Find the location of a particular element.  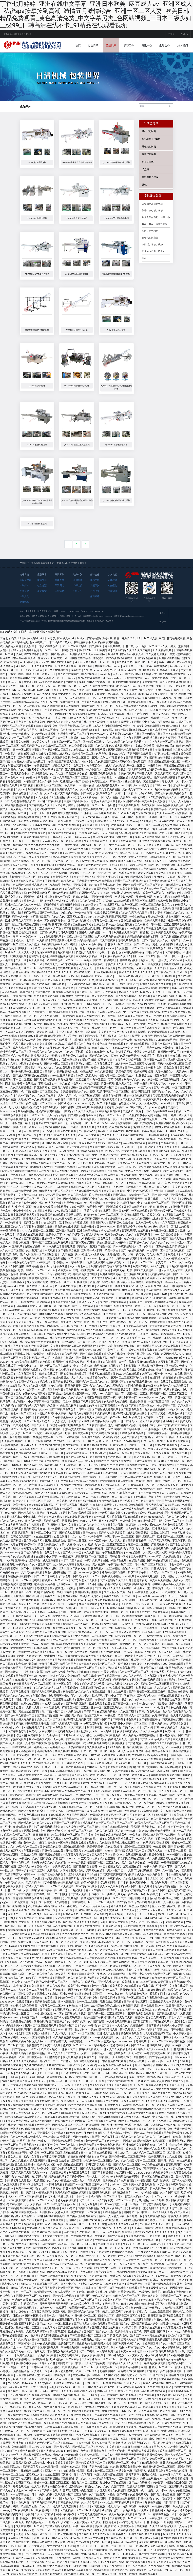

日韩av电影网址 is located at coordinates (167, 1735).